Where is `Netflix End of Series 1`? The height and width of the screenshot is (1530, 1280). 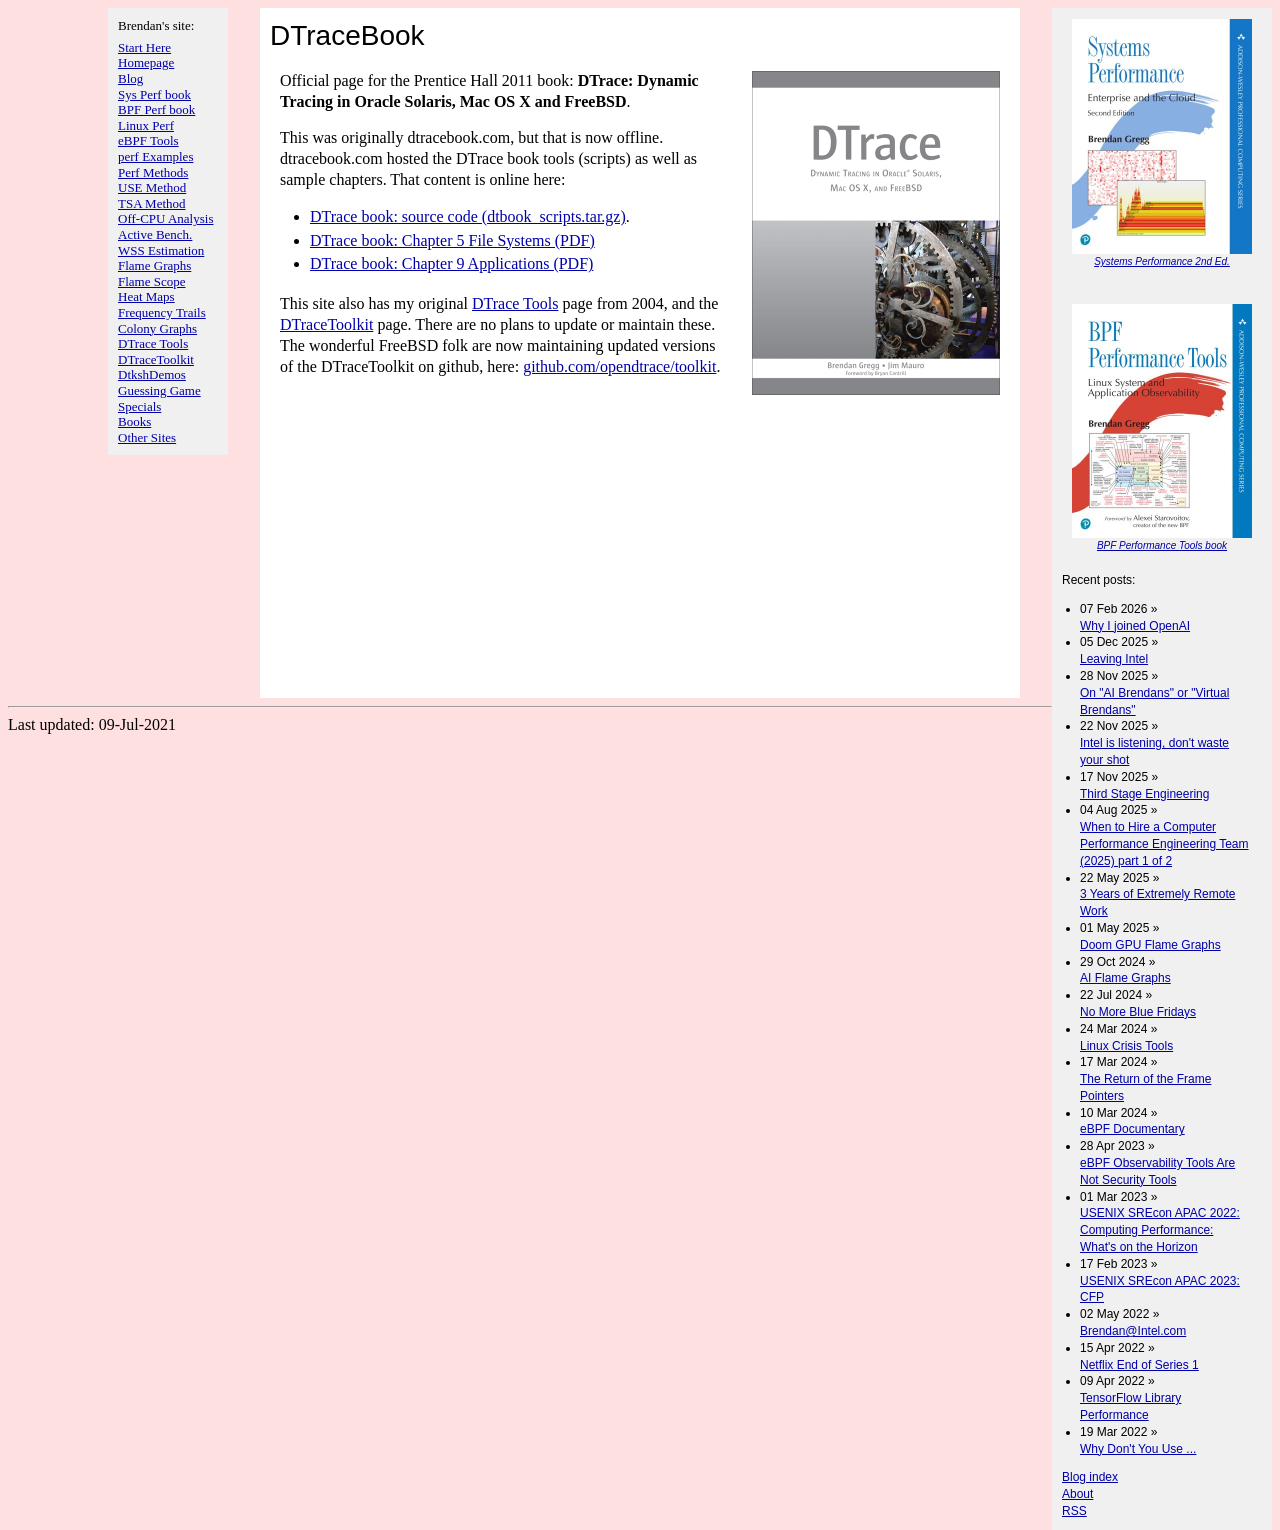 Netflix End of Series 1 is located at coordinates (1139, 1365).